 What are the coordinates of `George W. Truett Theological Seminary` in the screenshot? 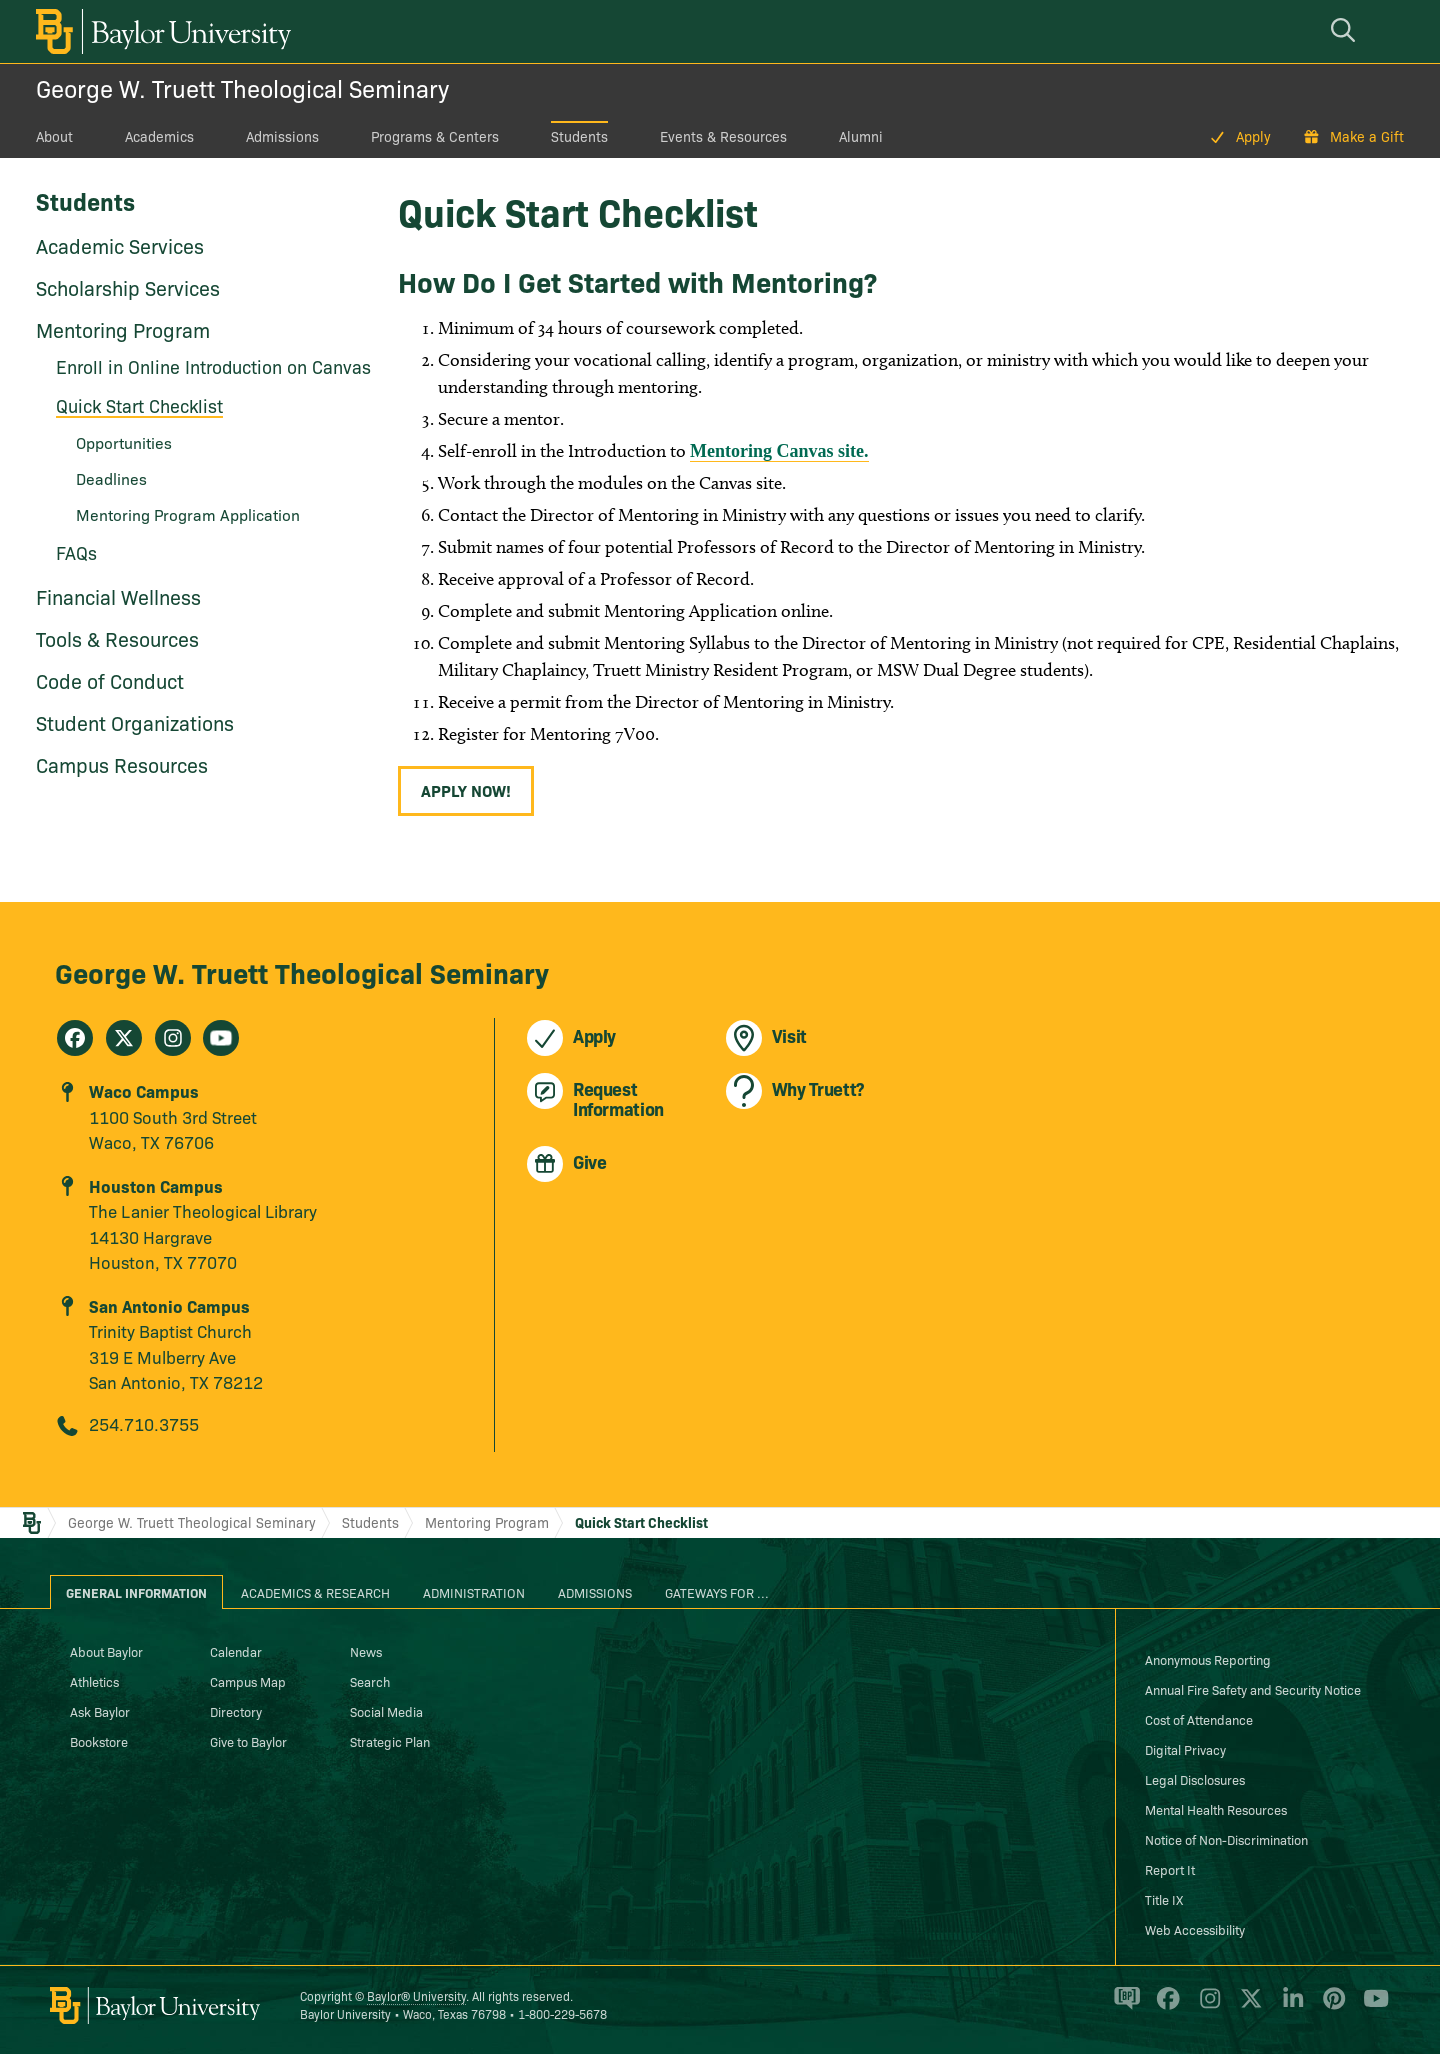 It's located at (242, 87).